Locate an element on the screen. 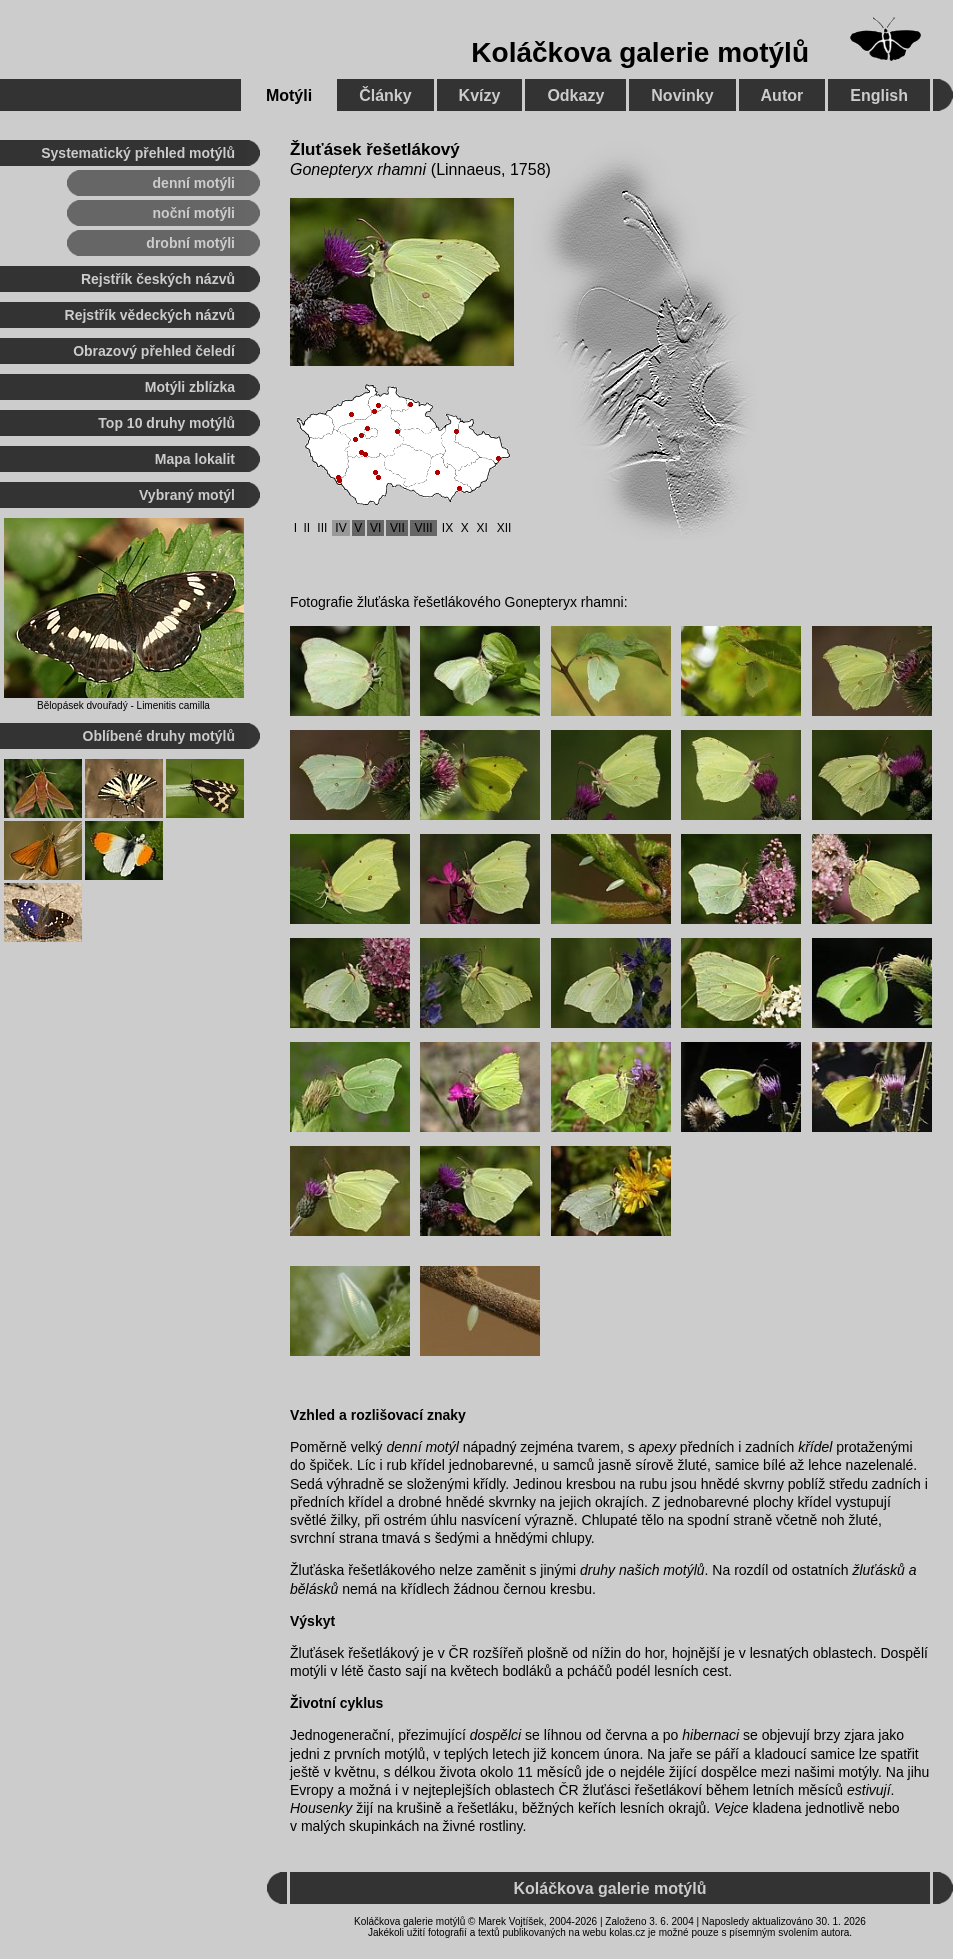  Vejce is located at coordinates (731, 1808).